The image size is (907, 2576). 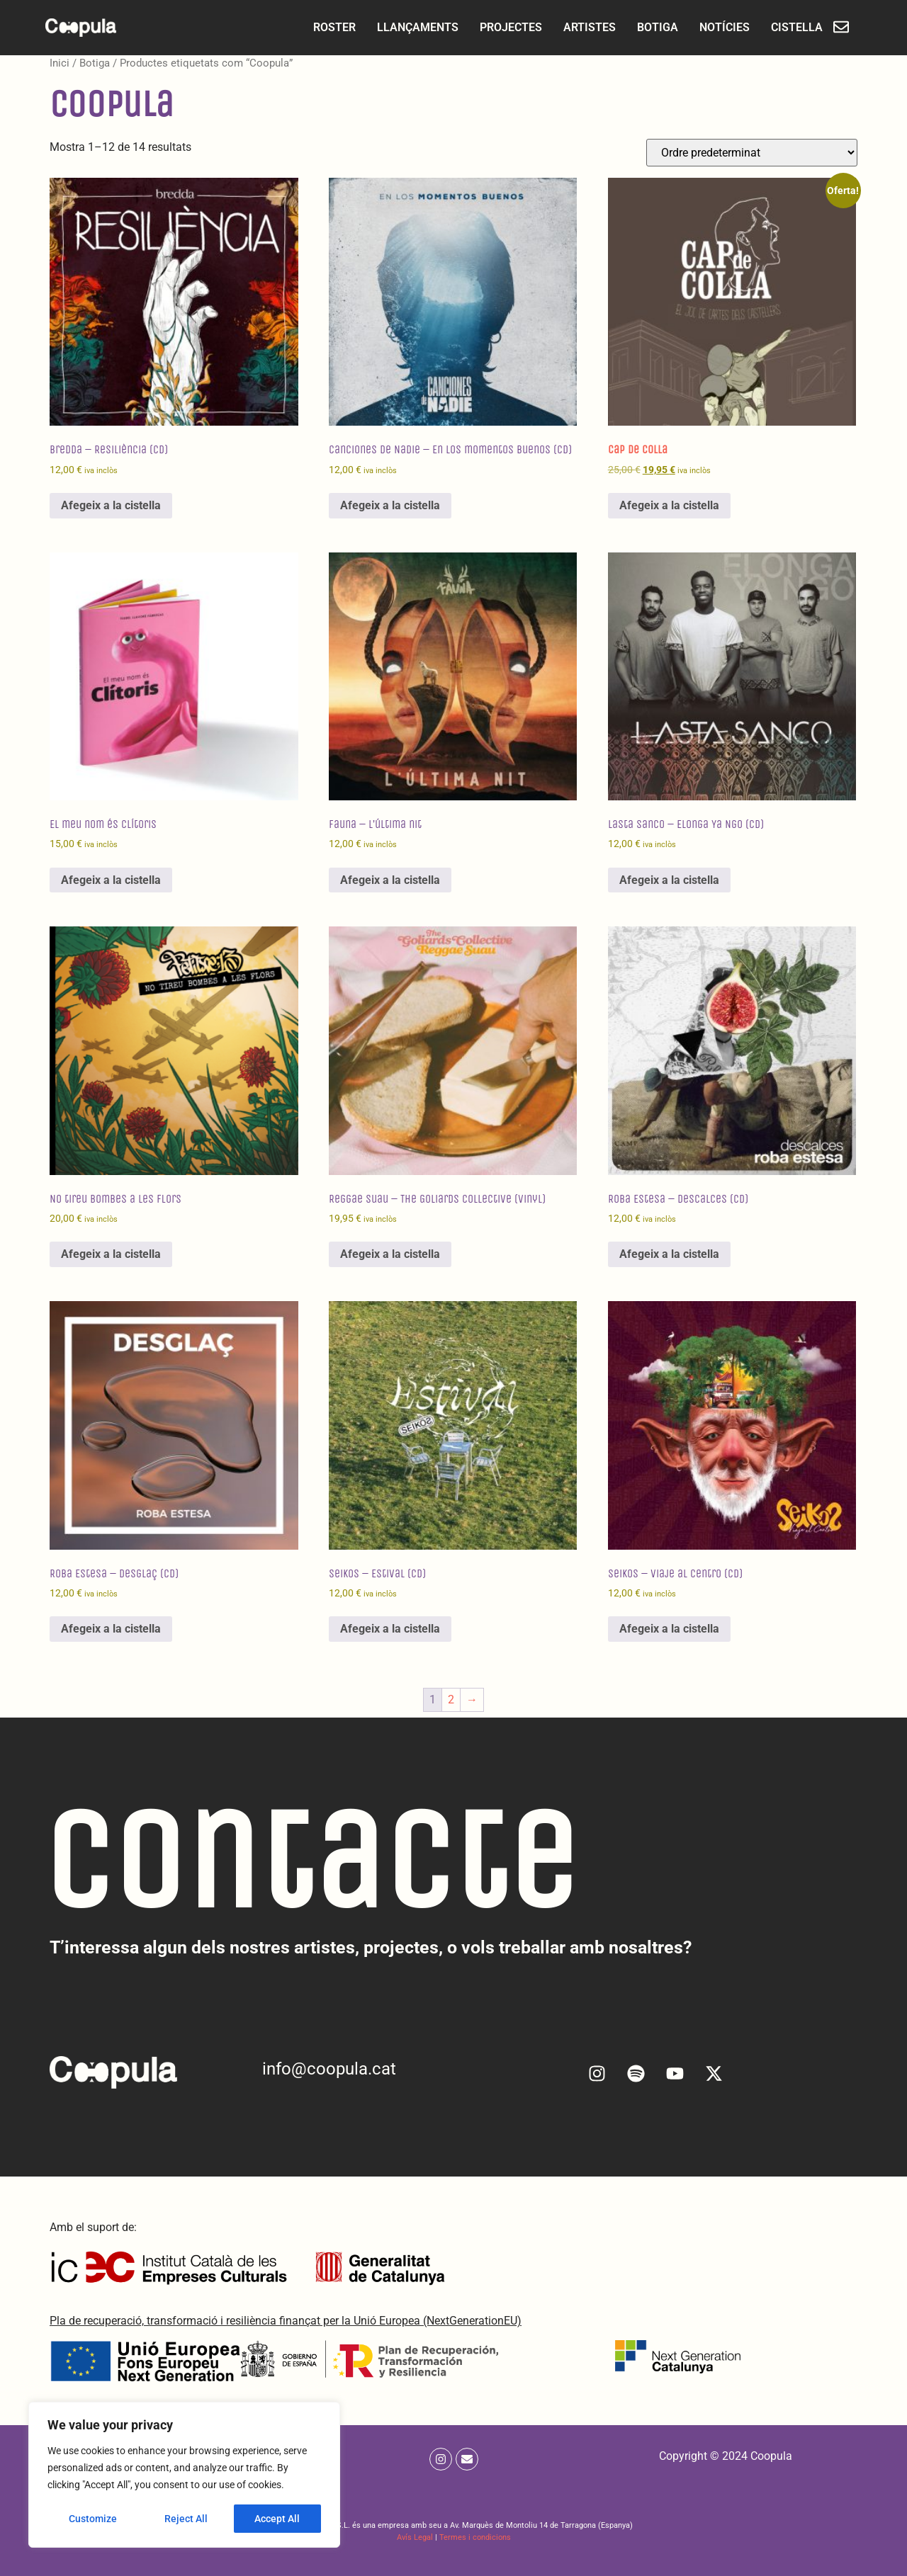 I want to click on 2 [Pàgina 2], so click(x=451, y=1699).